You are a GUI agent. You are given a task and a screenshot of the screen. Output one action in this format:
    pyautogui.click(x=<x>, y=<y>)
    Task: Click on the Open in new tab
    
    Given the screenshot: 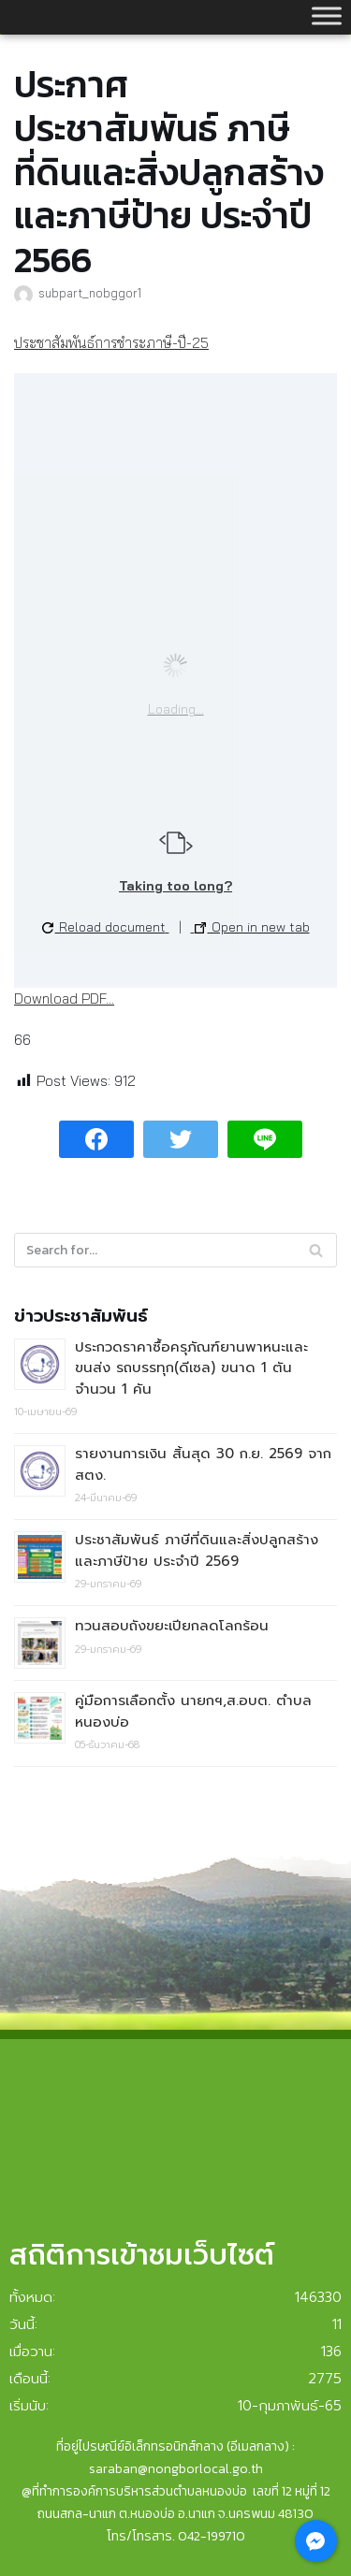 What is the action you would take?
    pyautogui.click(x=252, y=927)
    